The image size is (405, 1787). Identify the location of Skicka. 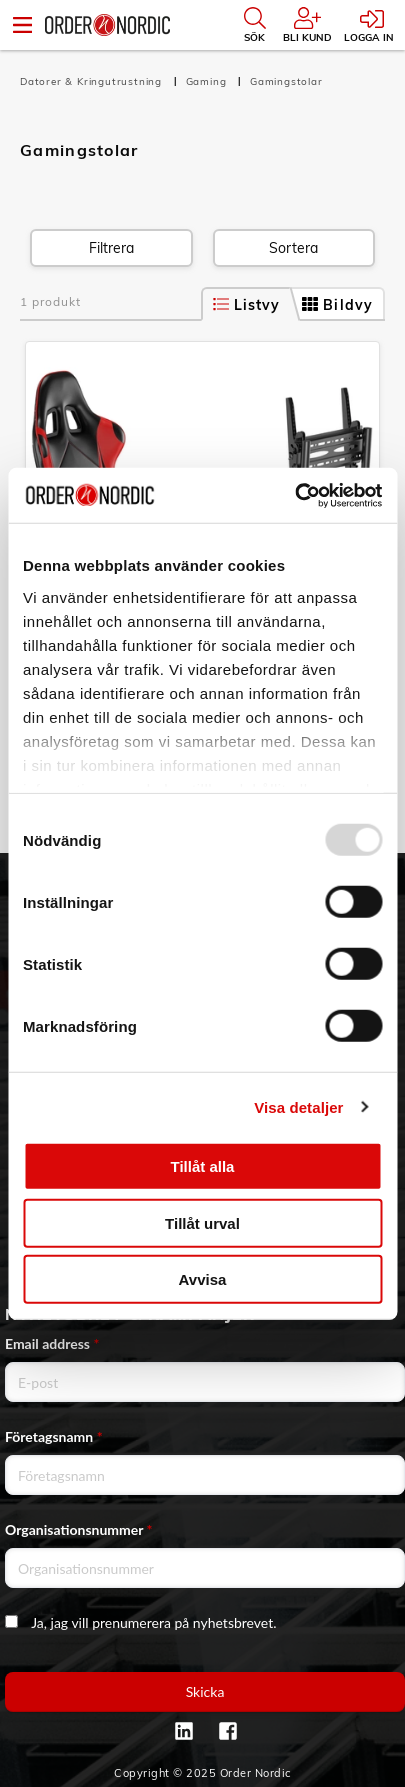
(205, 1691).